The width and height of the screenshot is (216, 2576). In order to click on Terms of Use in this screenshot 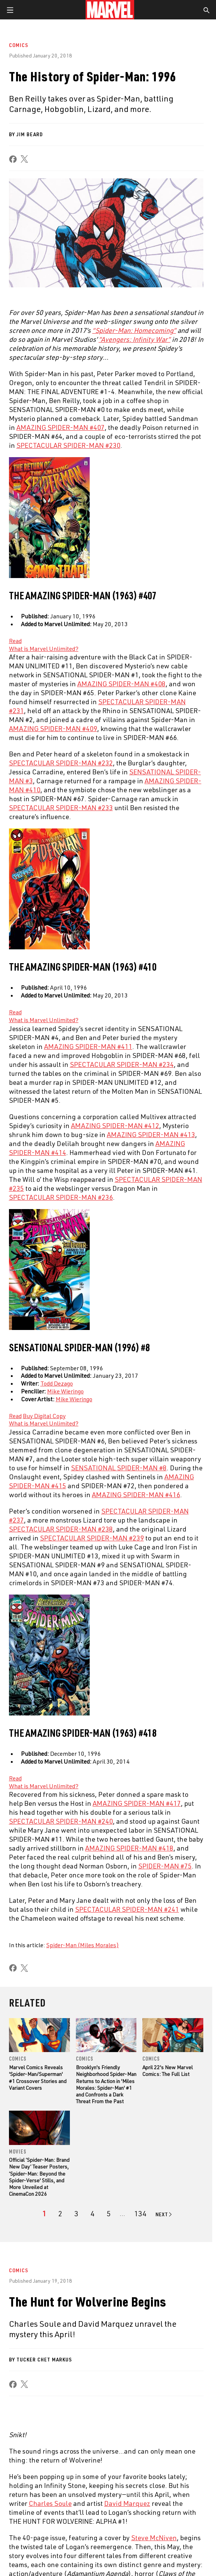, I will do `click(32, 2546)`.